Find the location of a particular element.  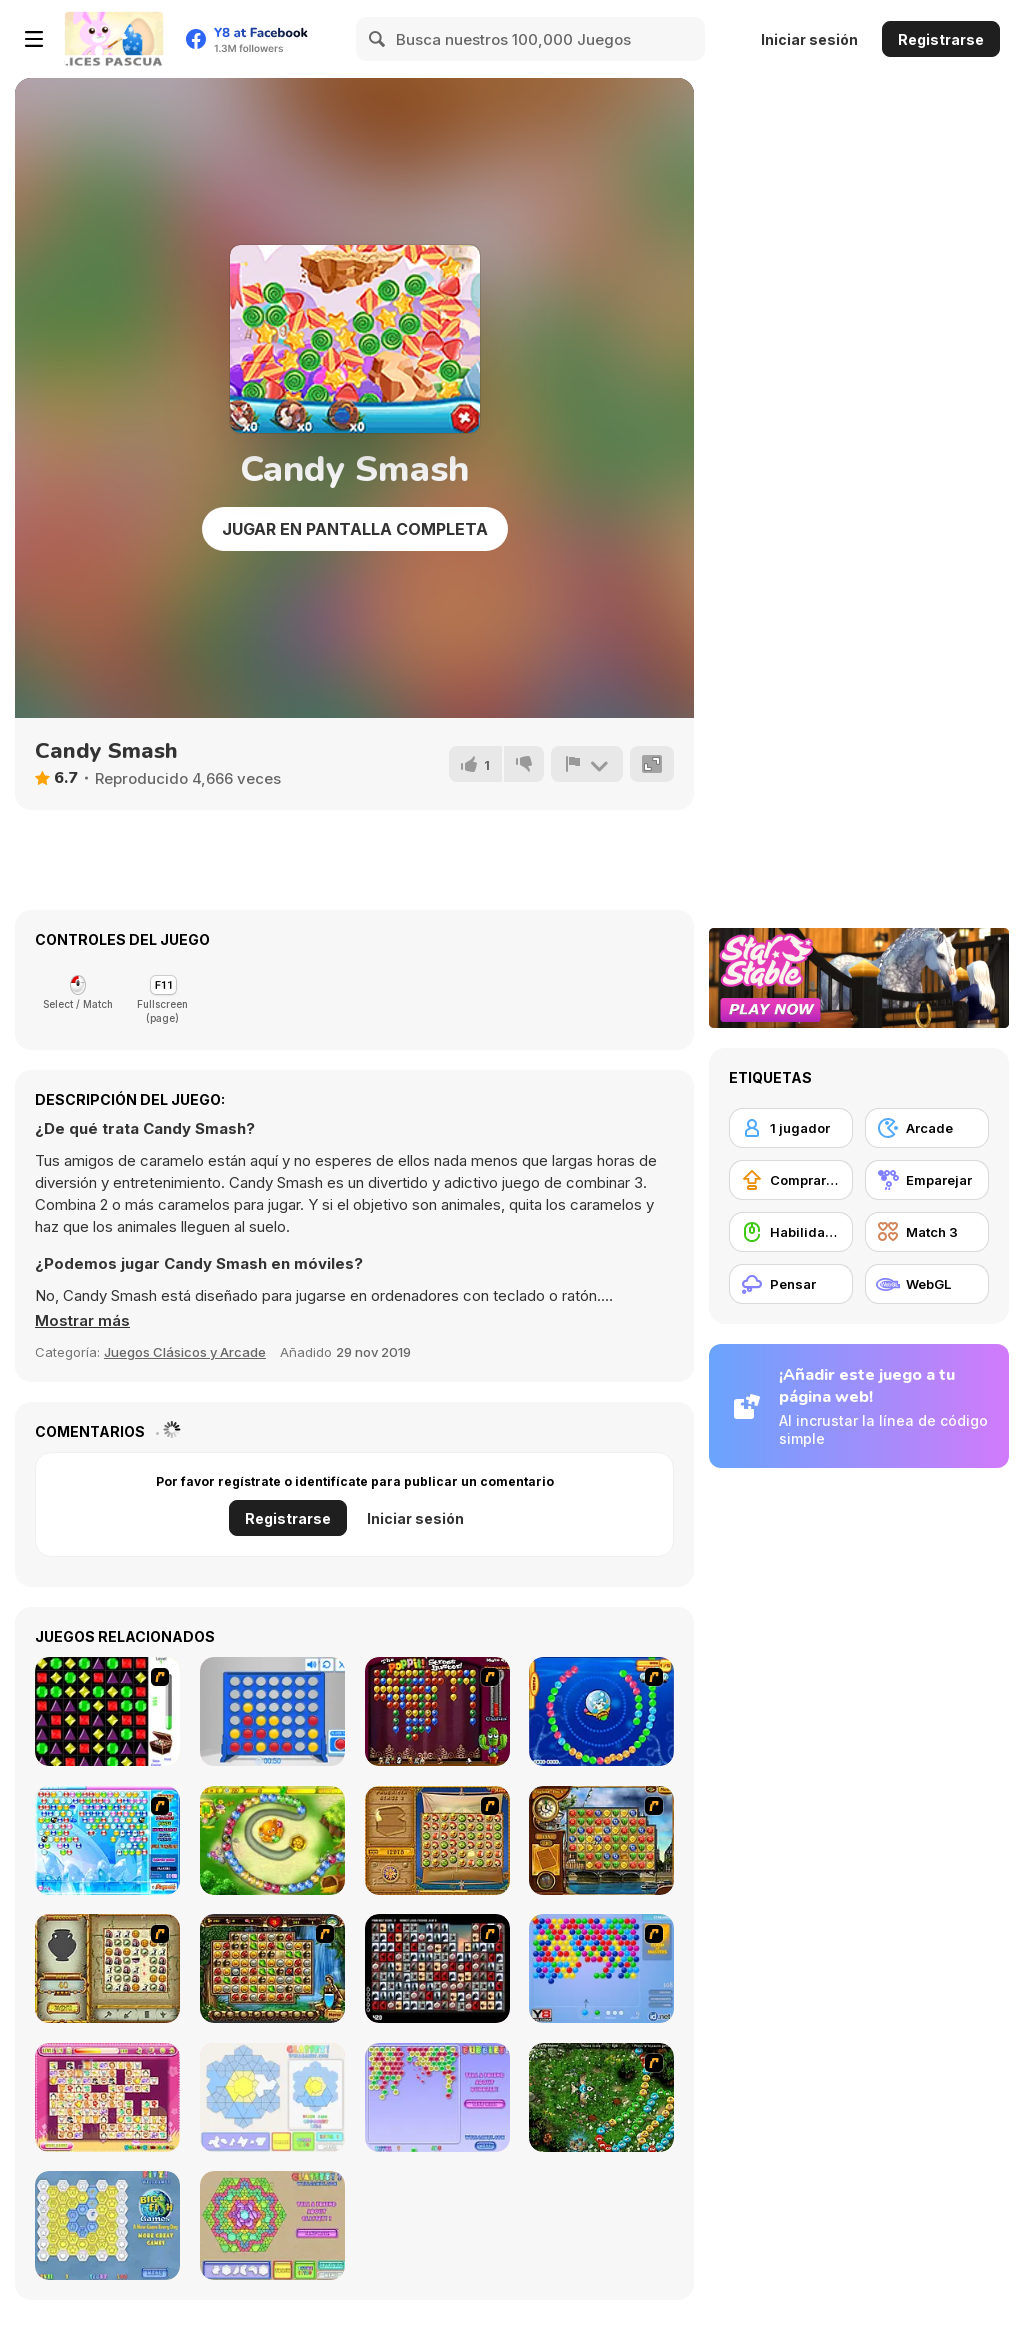

[WebGL] is located at coordinates (927, 1284).